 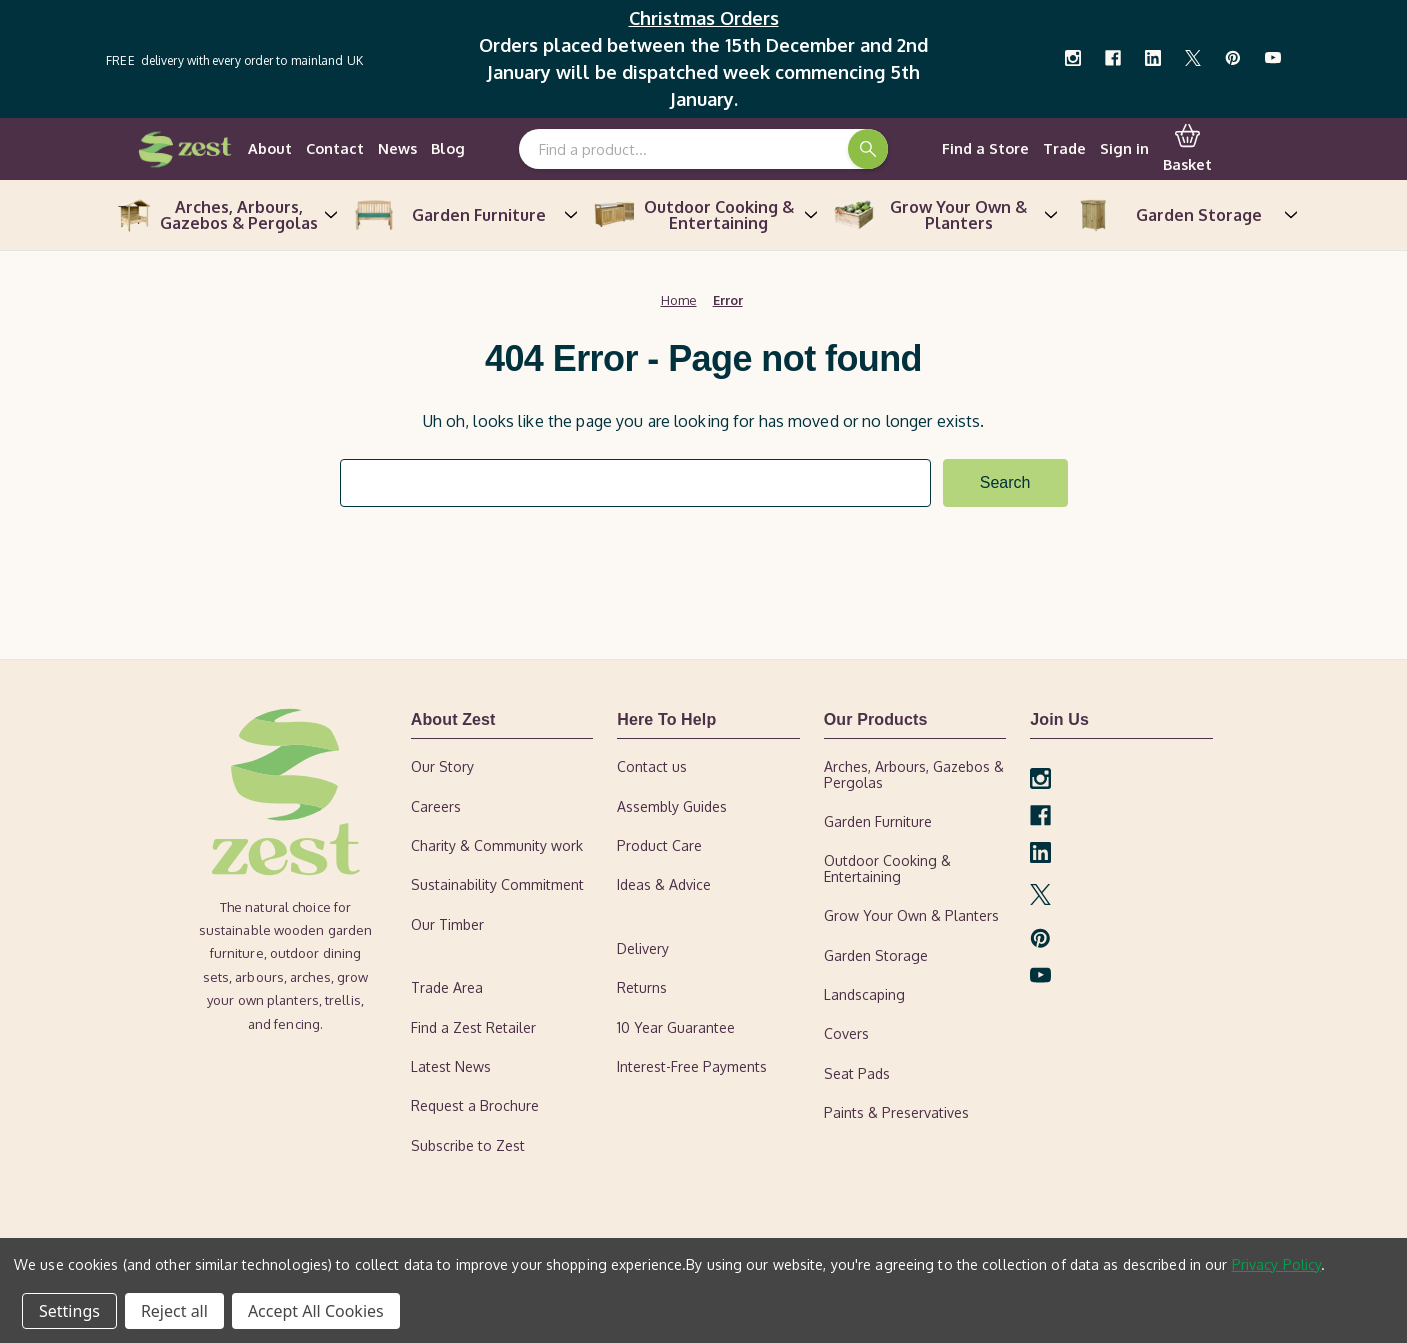 I want to click on Find a Zest Retailer, so click(x=473, y=1027).